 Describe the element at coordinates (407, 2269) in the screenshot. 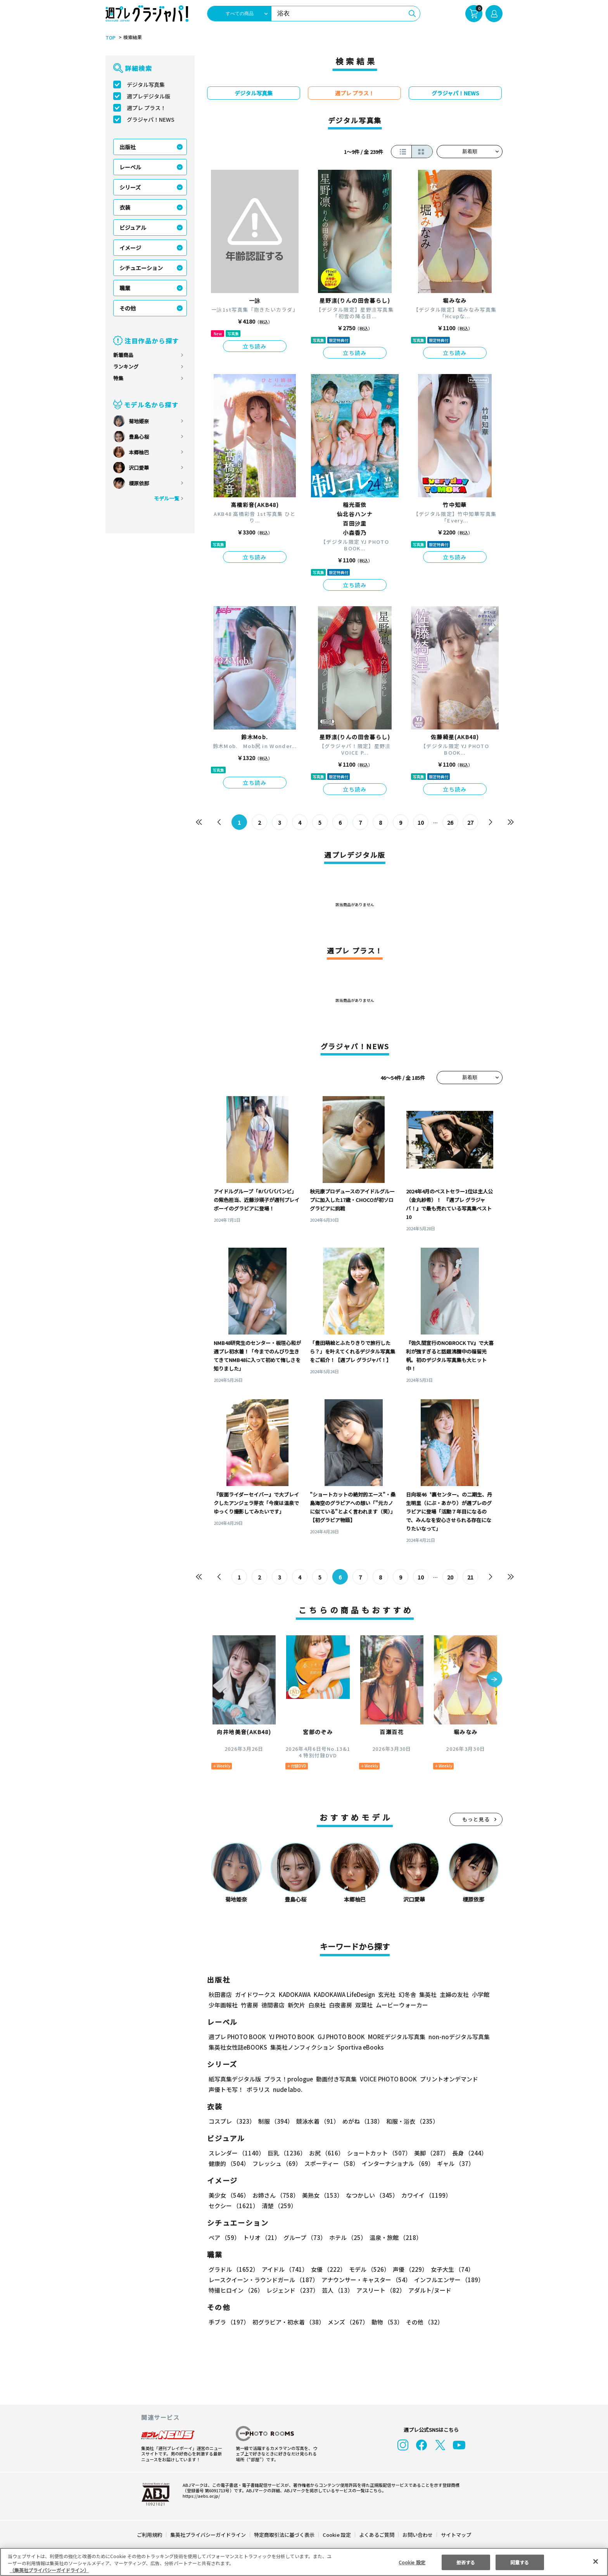

I see `声優` at that location.